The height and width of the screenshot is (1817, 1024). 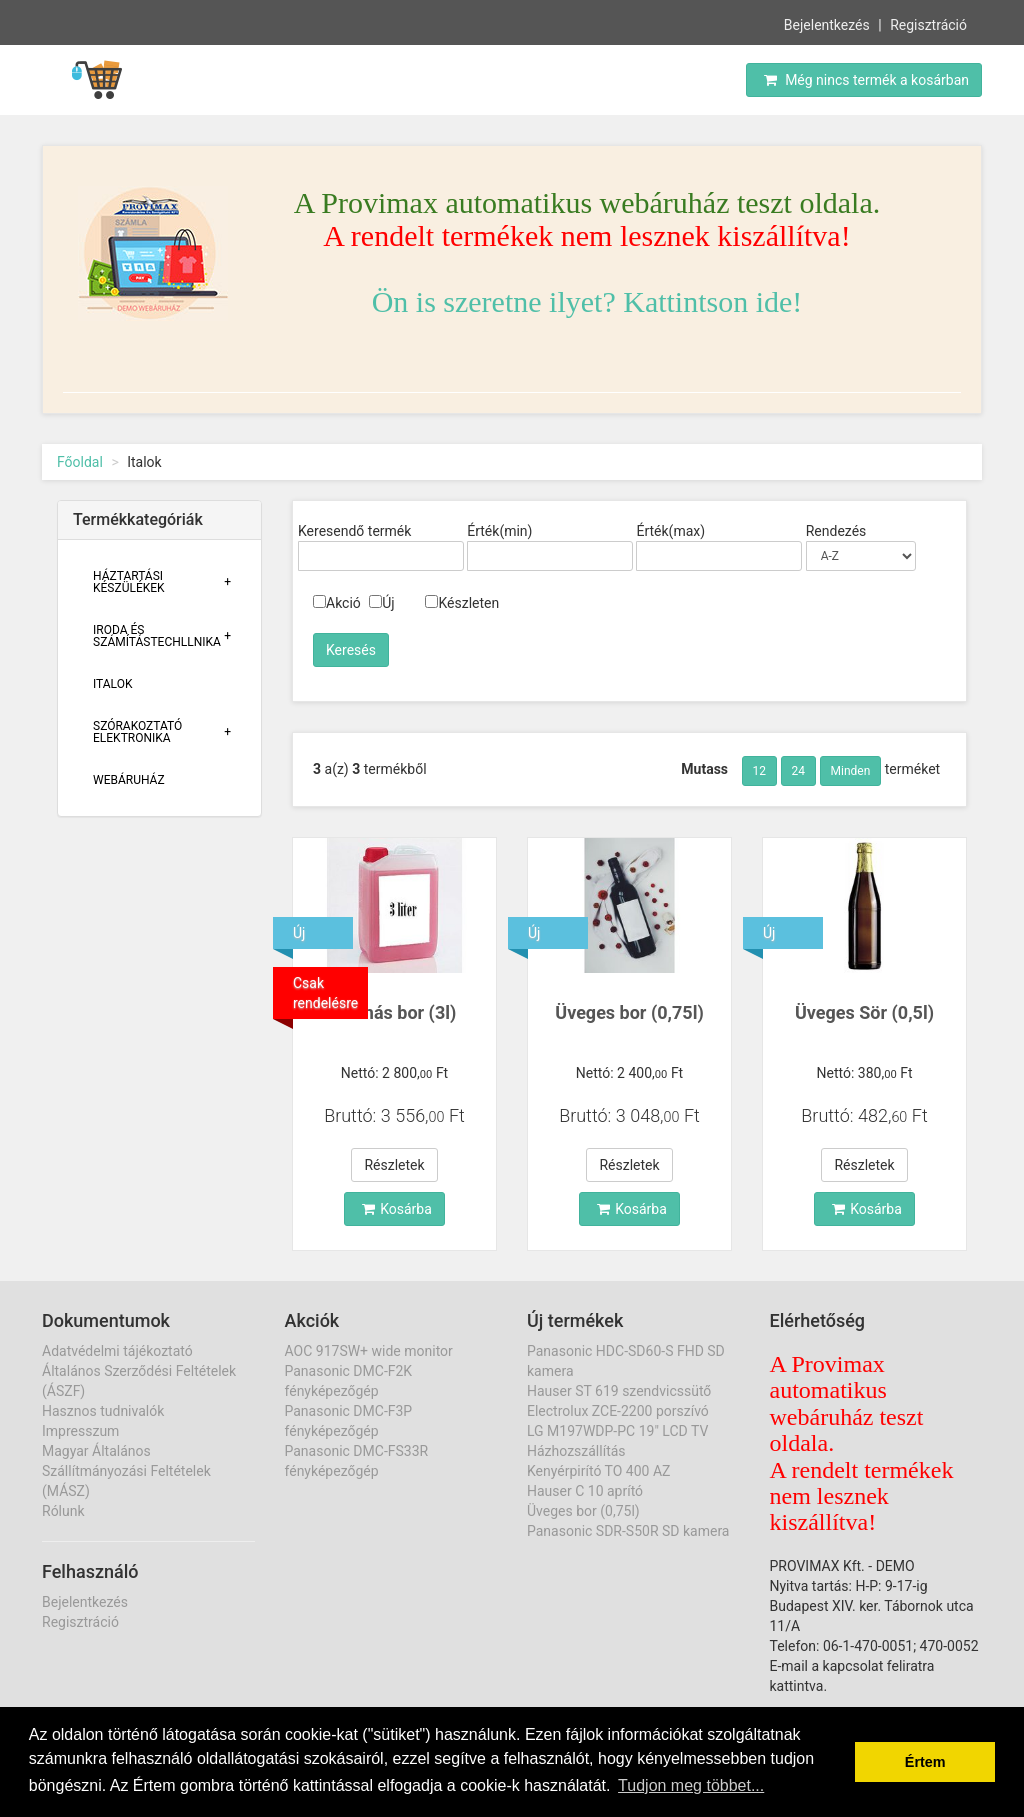 What do you see at coordinates (381, 603) in the screenshot?
I see `Új` at bounding box center [381, 603].